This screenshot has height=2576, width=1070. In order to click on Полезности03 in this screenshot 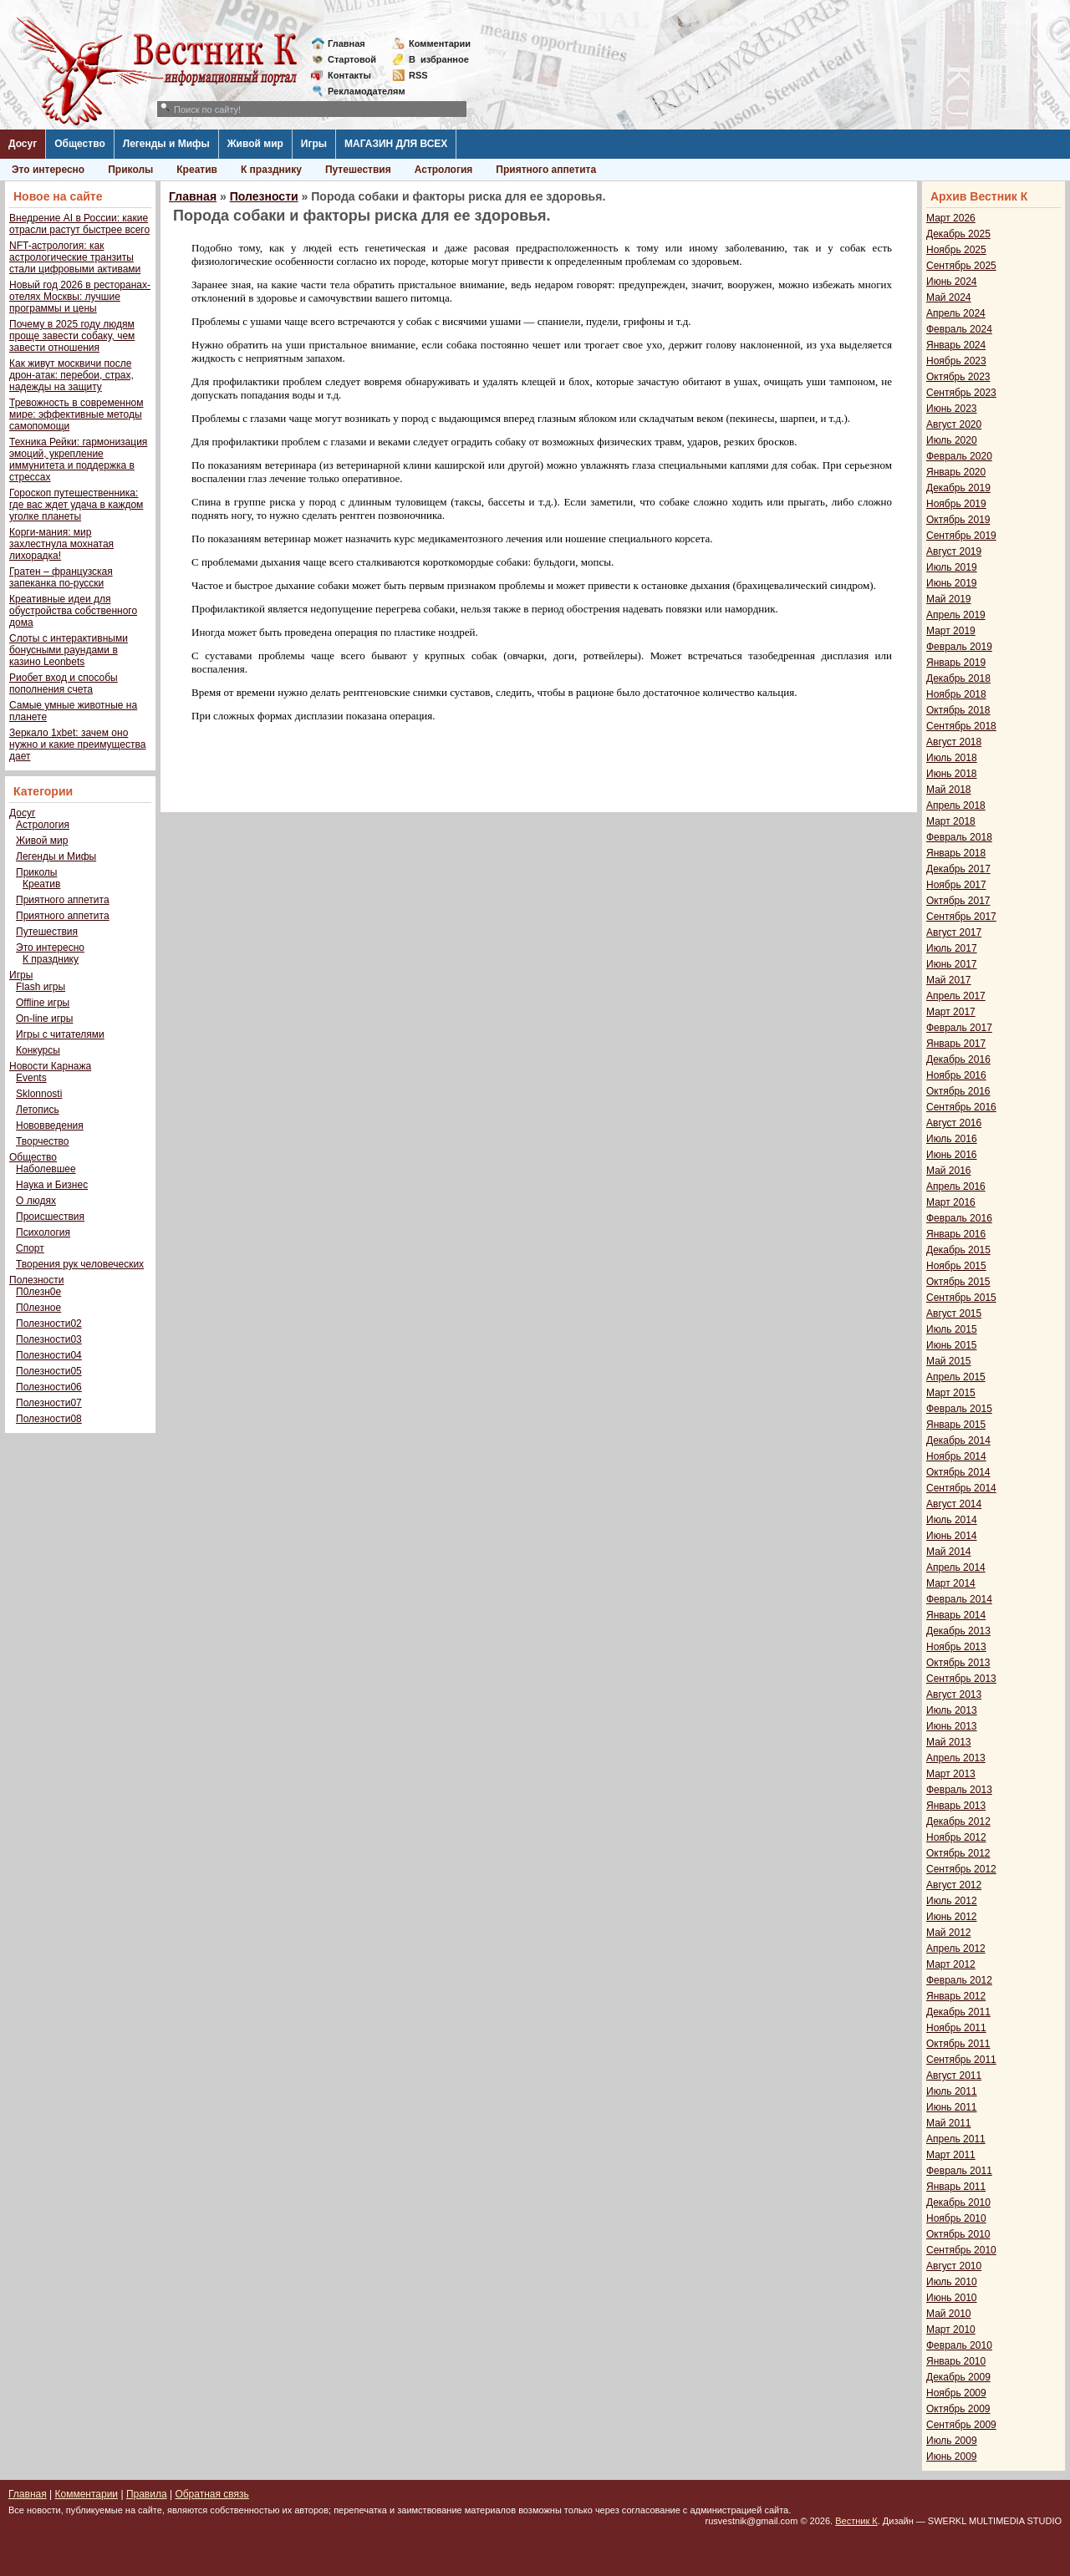, I will do `click(49, 1339)`.